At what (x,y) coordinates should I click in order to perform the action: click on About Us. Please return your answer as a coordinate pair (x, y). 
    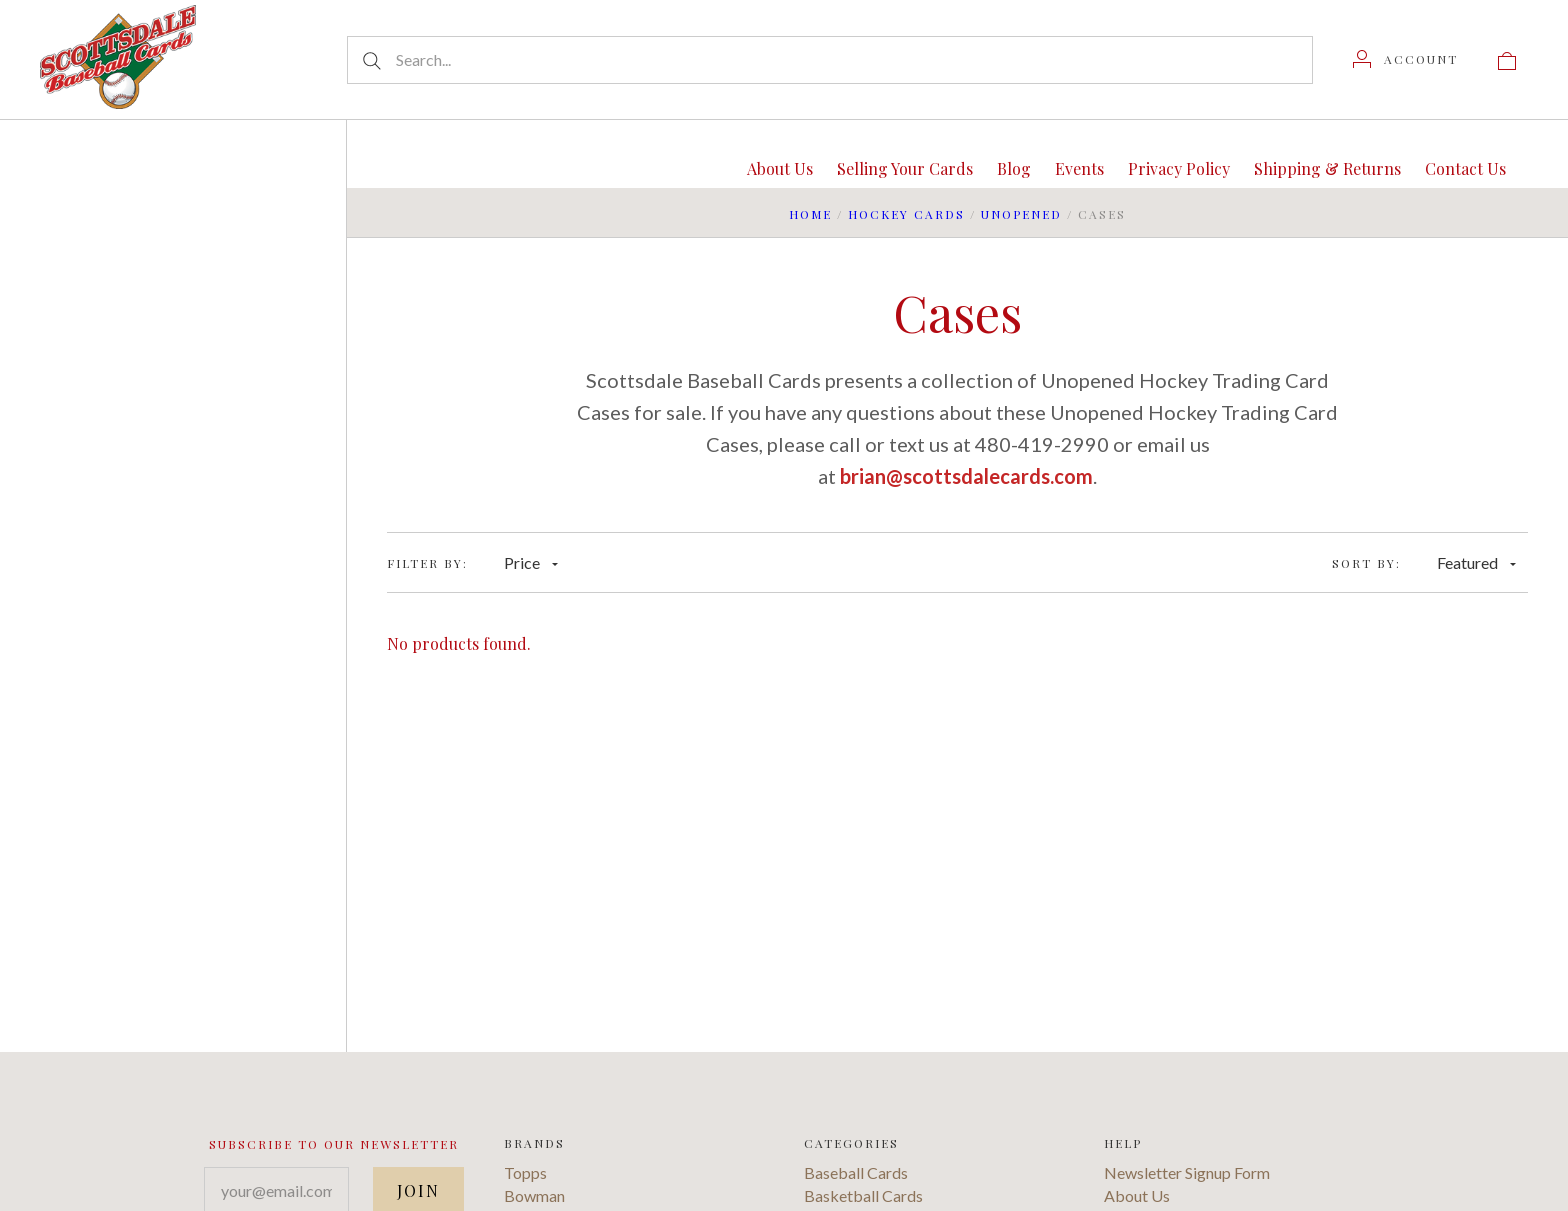
    Looking at the image, I should click on (780, 168).